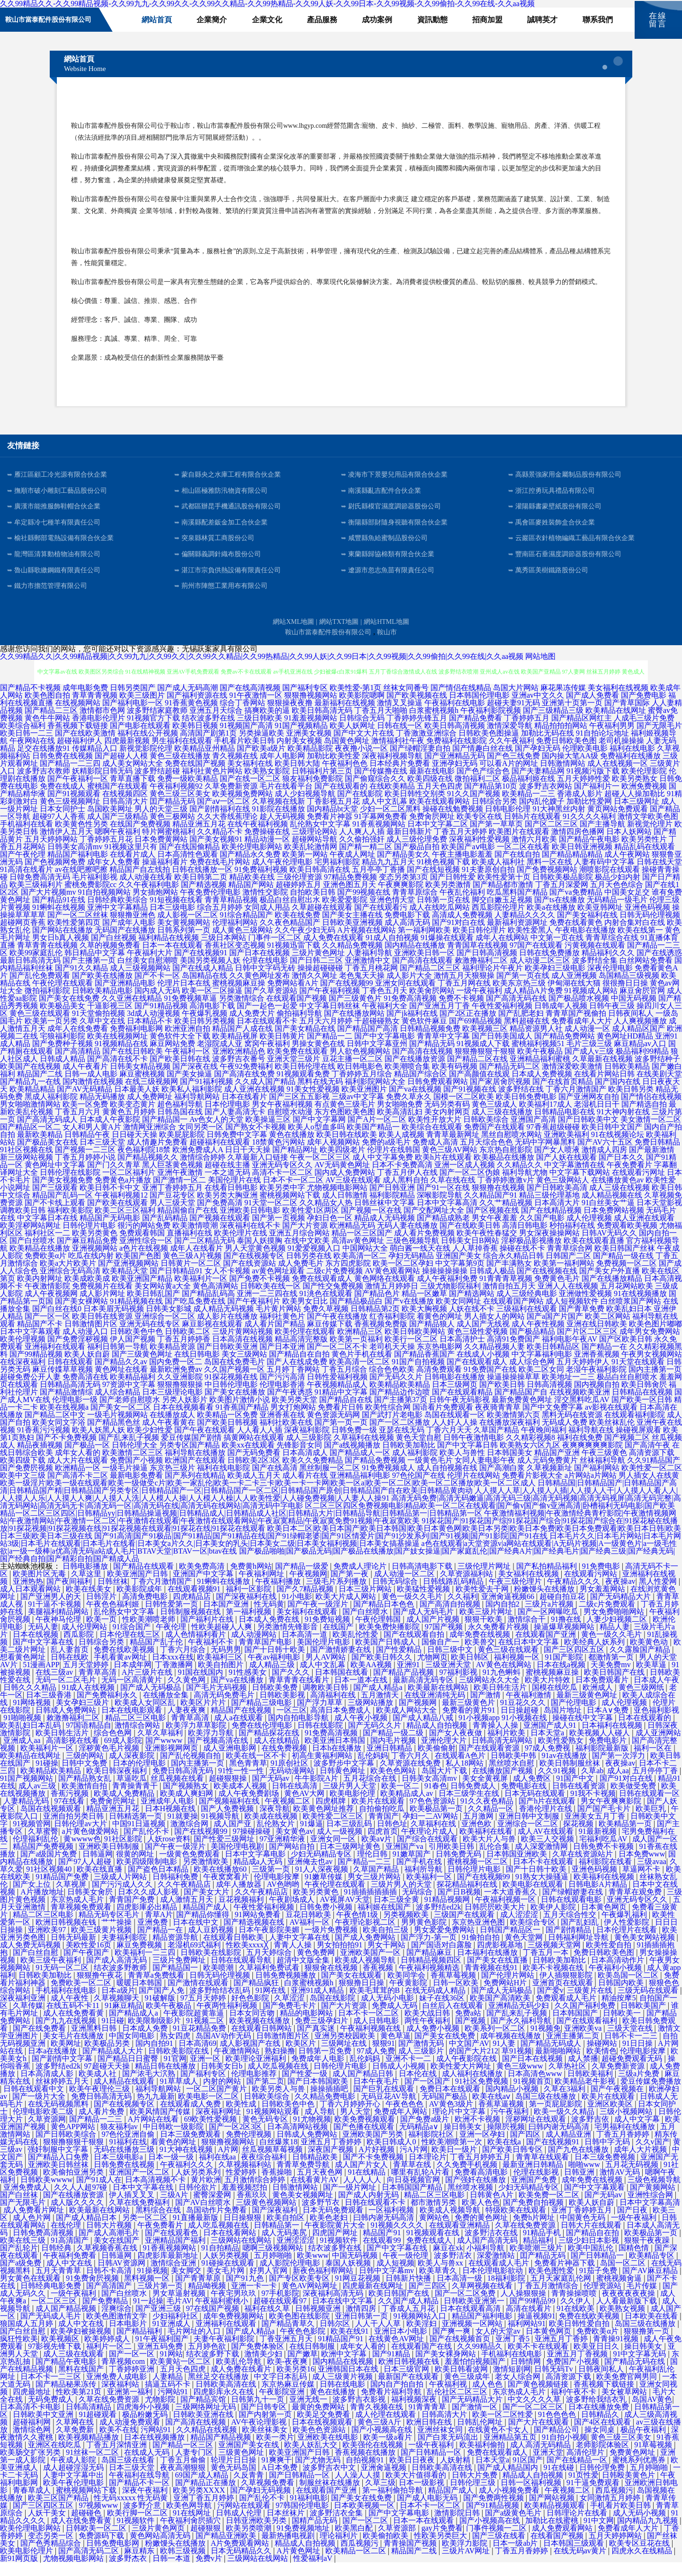  Describe the element at coordinates (430, 1981) in the screenshot. I see `午夜福利视频精选` at that location.